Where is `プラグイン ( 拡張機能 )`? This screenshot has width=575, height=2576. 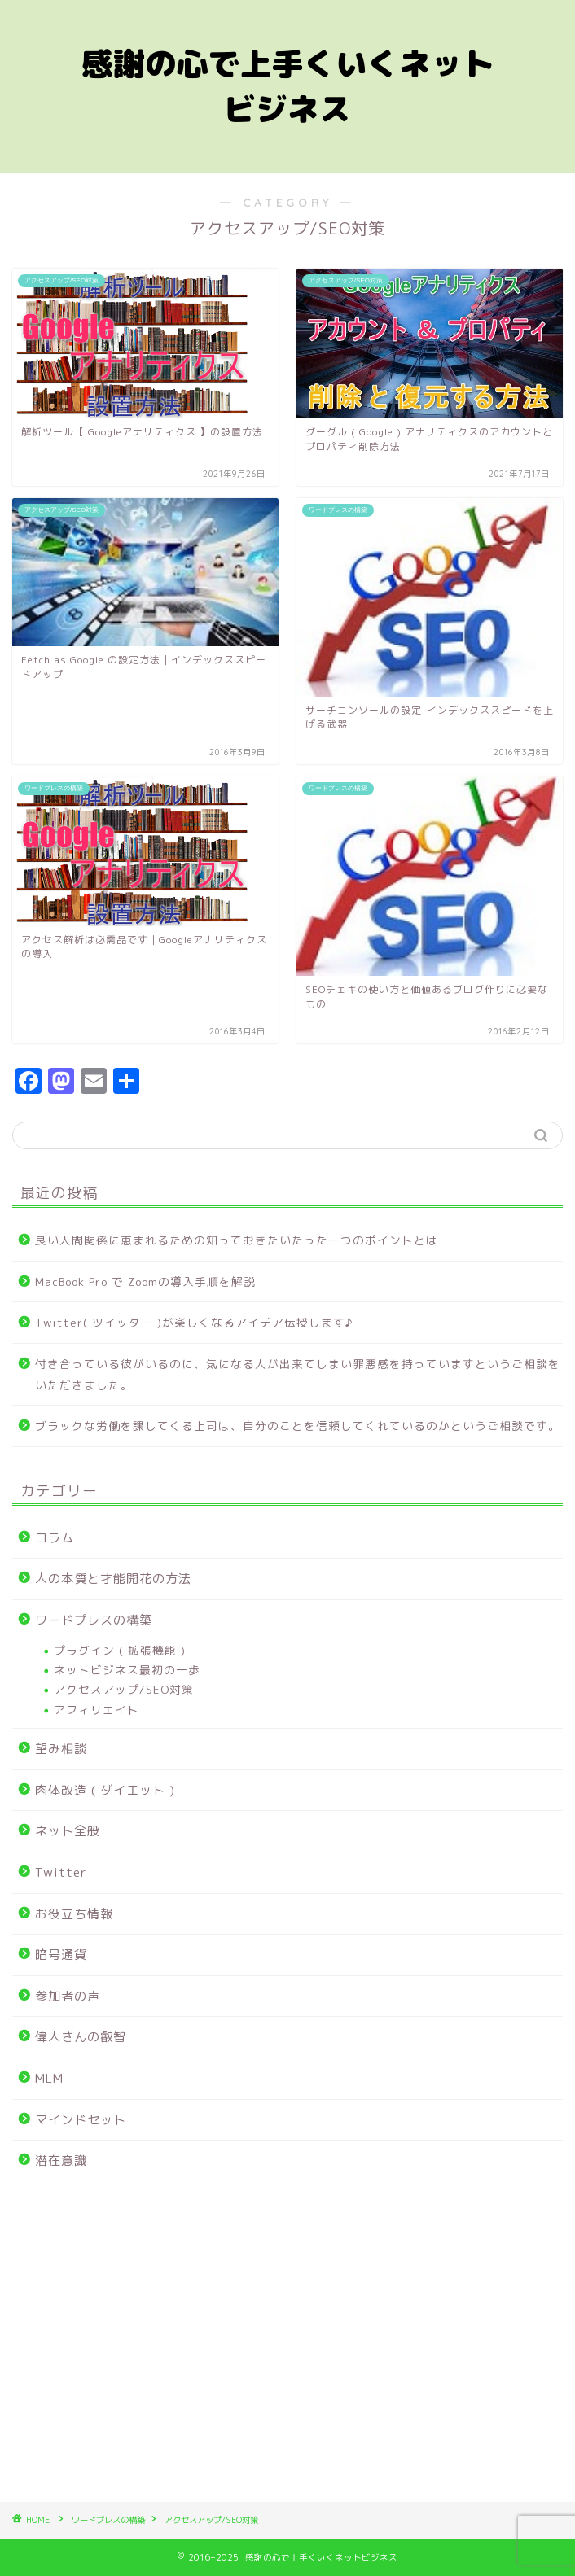
プラグイン ( 拡張機能 ) is located at coordinates (120, 1650).